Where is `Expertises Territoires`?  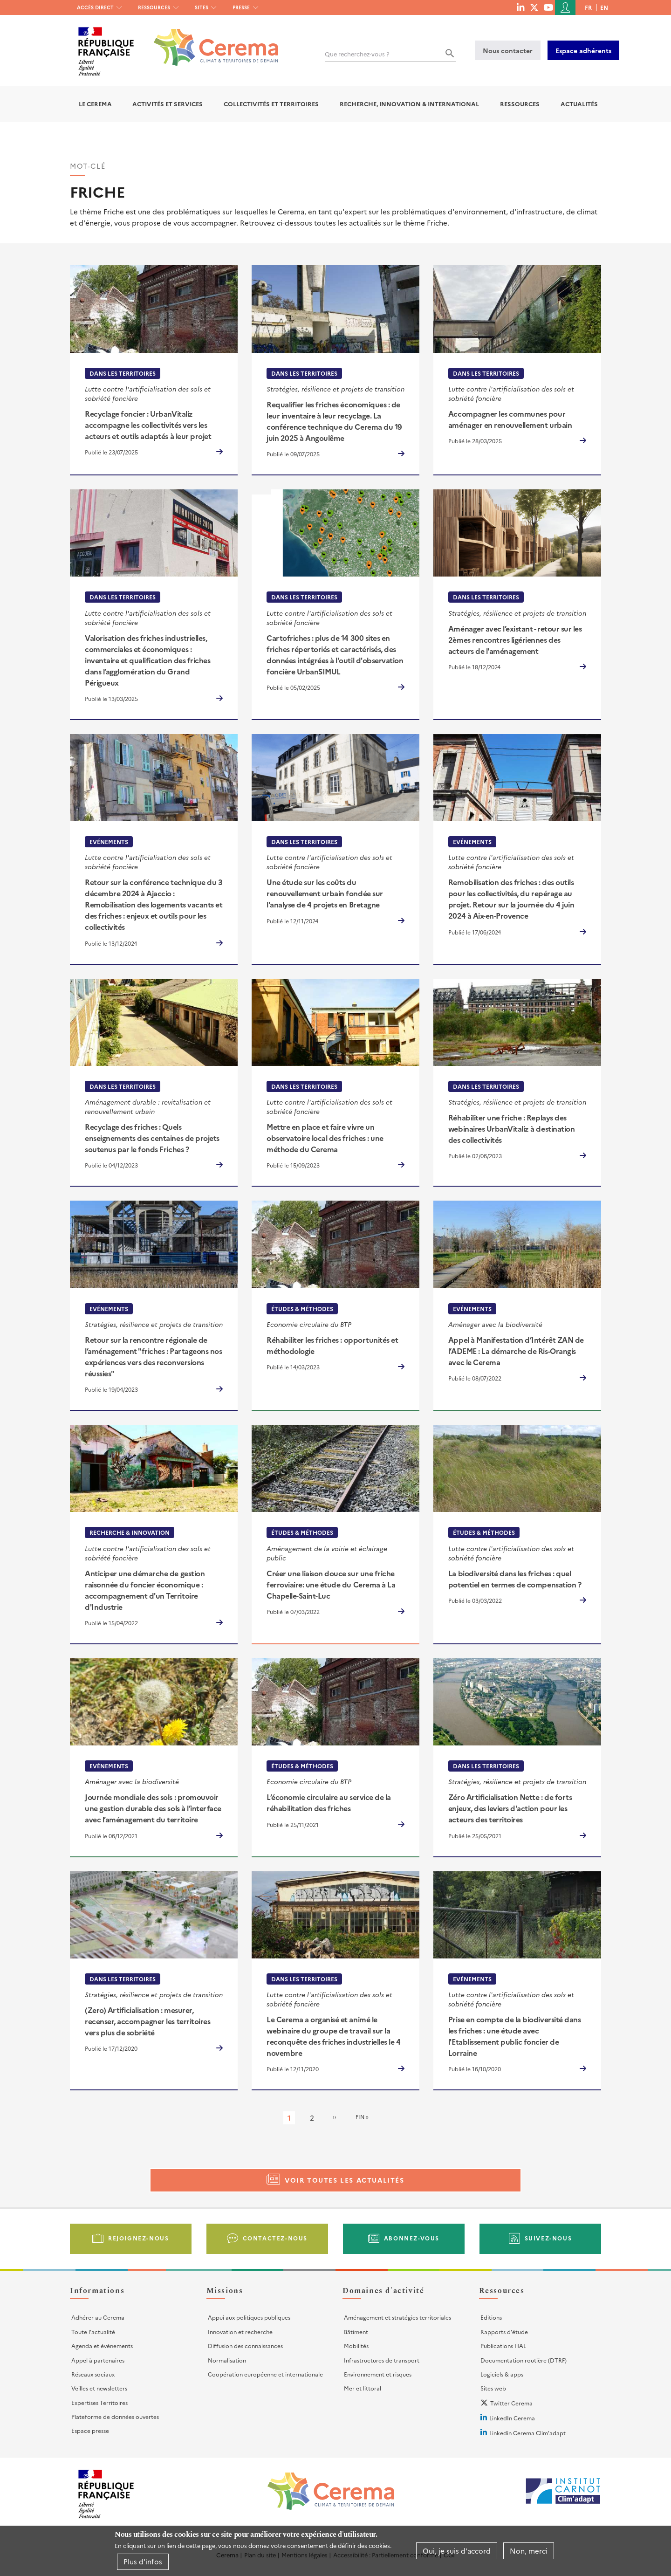 Expertises Territoires is located at coordinates (99, 2402).